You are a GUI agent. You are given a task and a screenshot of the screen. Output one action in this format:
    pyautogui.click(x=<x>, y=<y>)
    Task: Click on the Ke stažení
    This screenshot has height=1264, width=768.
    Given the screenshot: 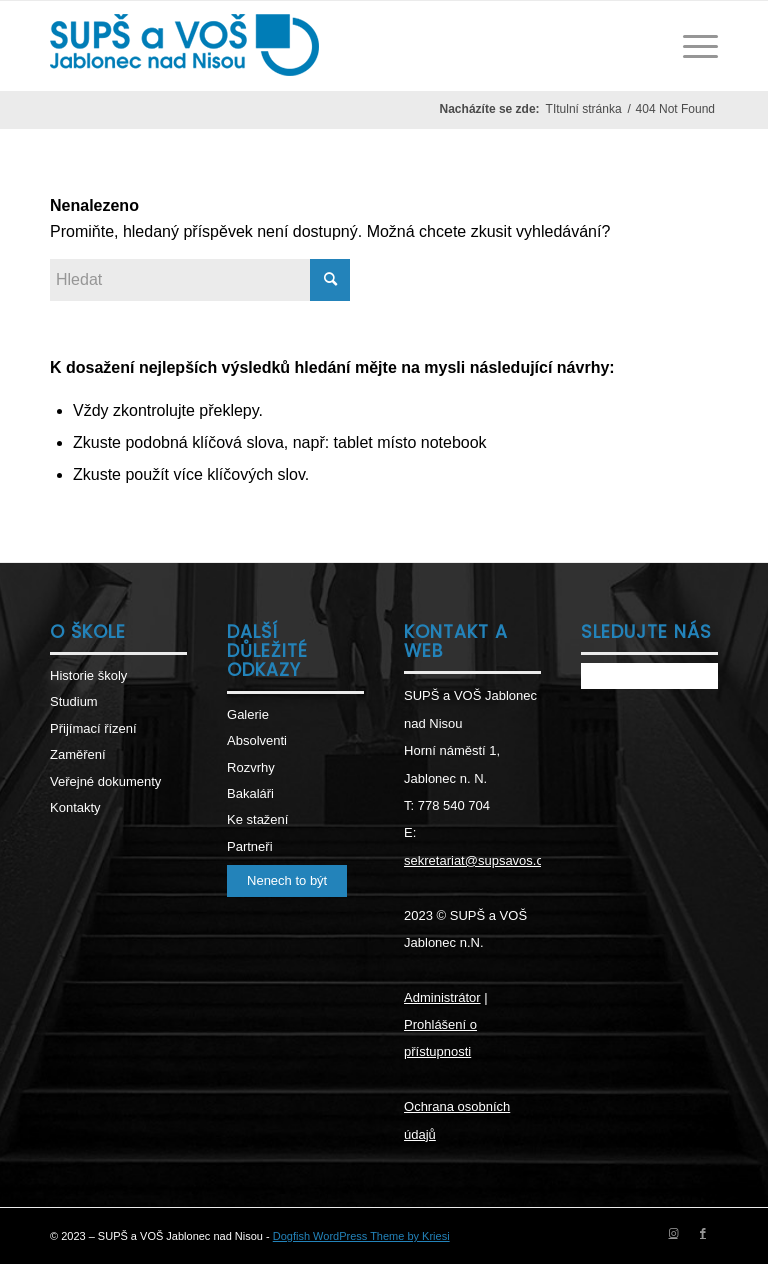 What is the action you would take?
    pyautogui.click(x=257, y=819)
    